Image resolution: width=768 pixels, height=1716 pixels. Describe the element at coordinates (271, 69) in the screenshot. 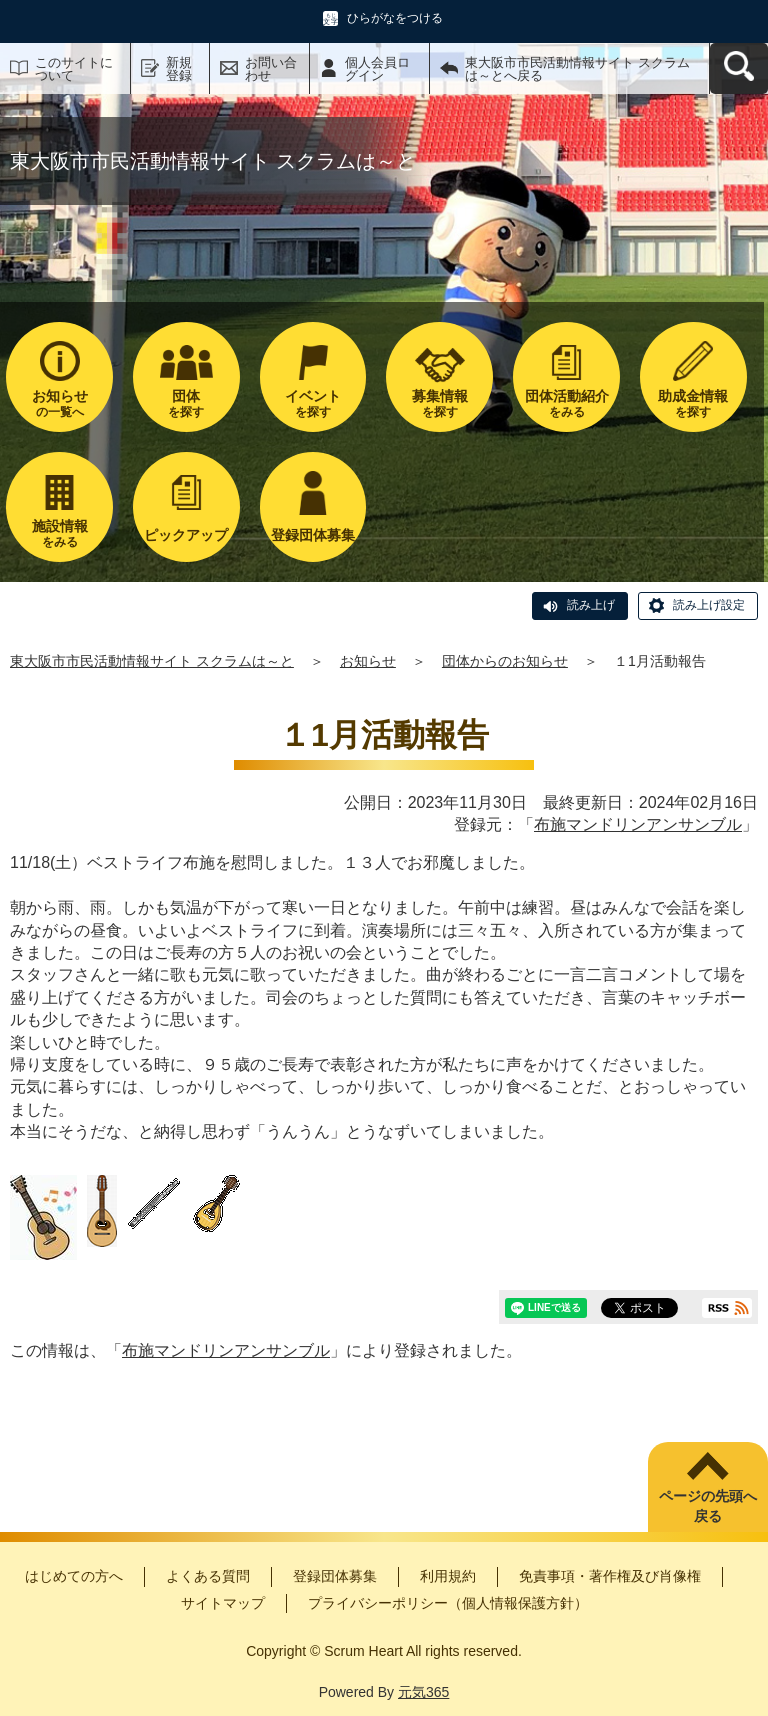

I see `お問い合わせ` at that location.